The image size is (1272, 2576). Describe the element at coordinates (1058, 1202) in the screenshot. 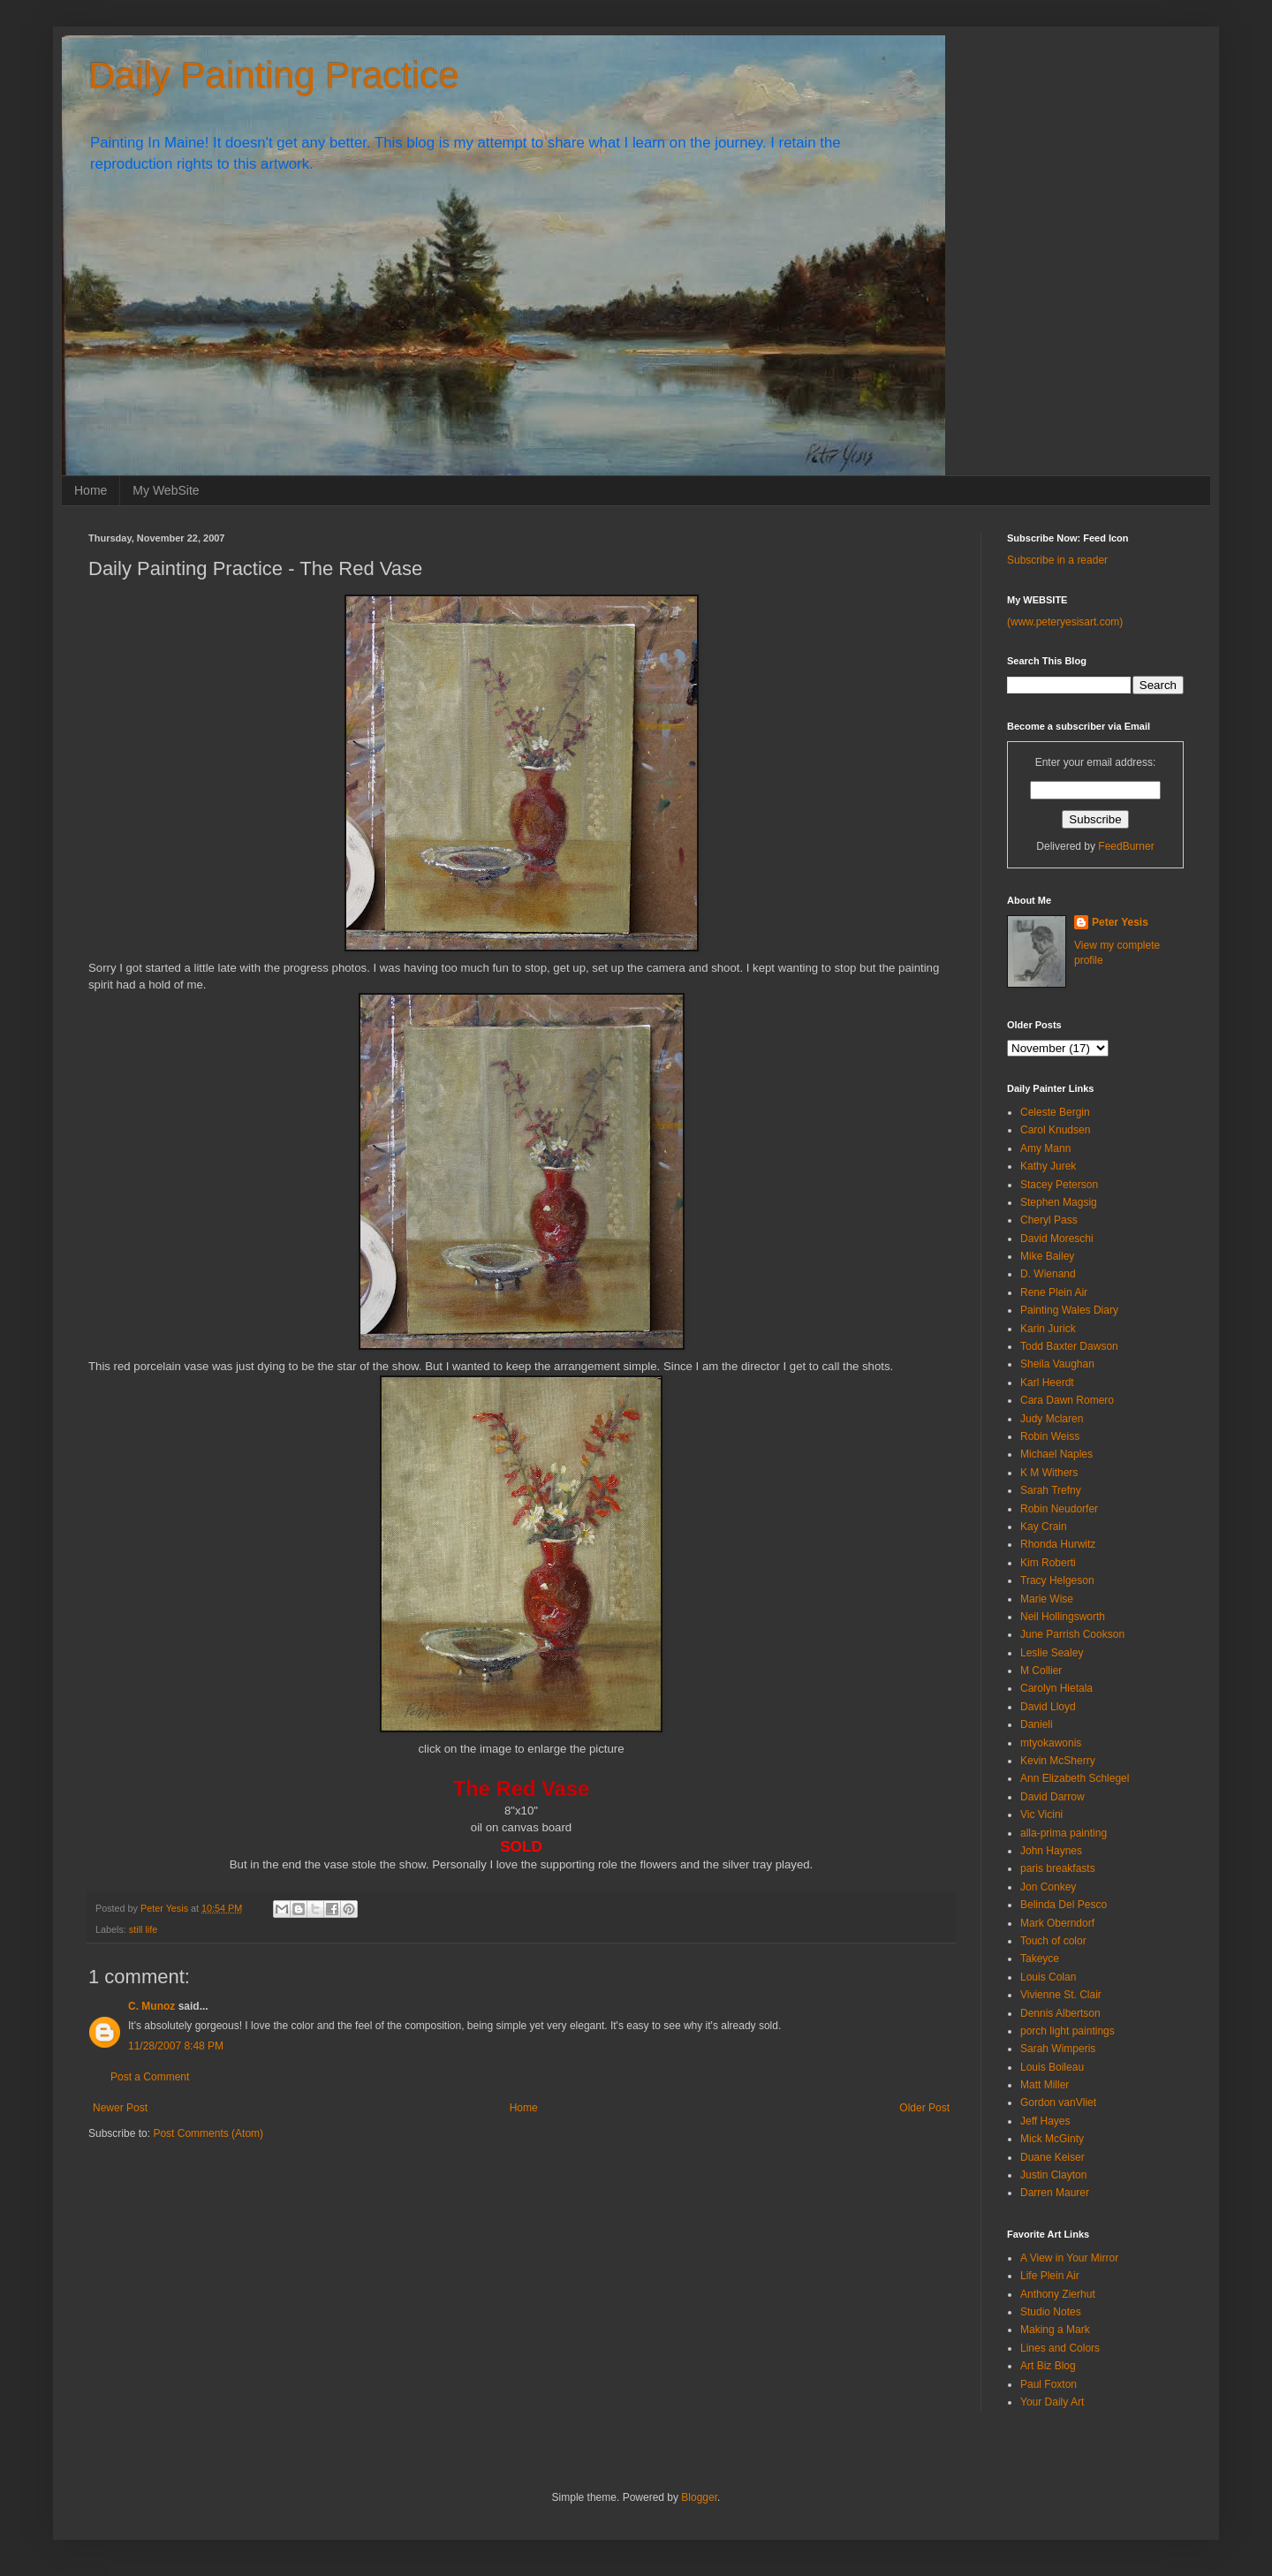

I see `Stephen Magsig` at that location.